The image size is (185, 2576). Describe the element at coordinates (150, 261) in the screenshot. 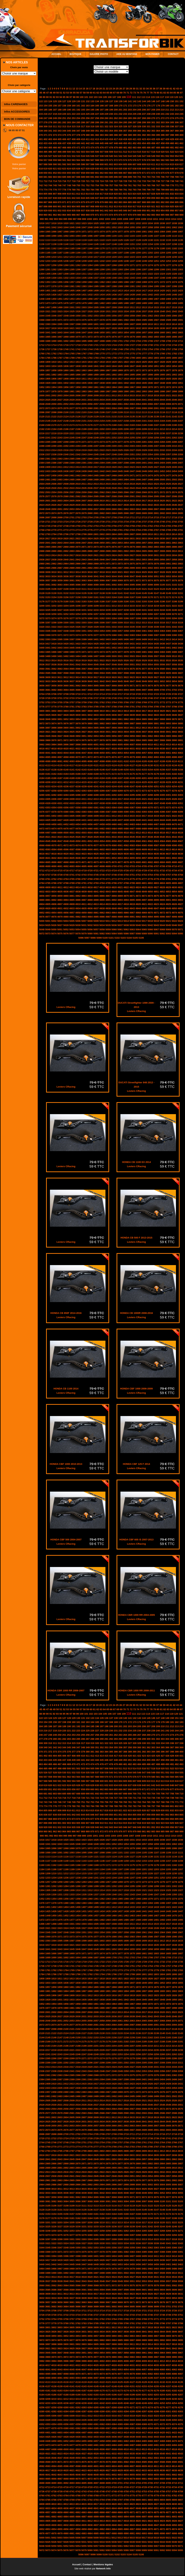

I see `1250` at that location.